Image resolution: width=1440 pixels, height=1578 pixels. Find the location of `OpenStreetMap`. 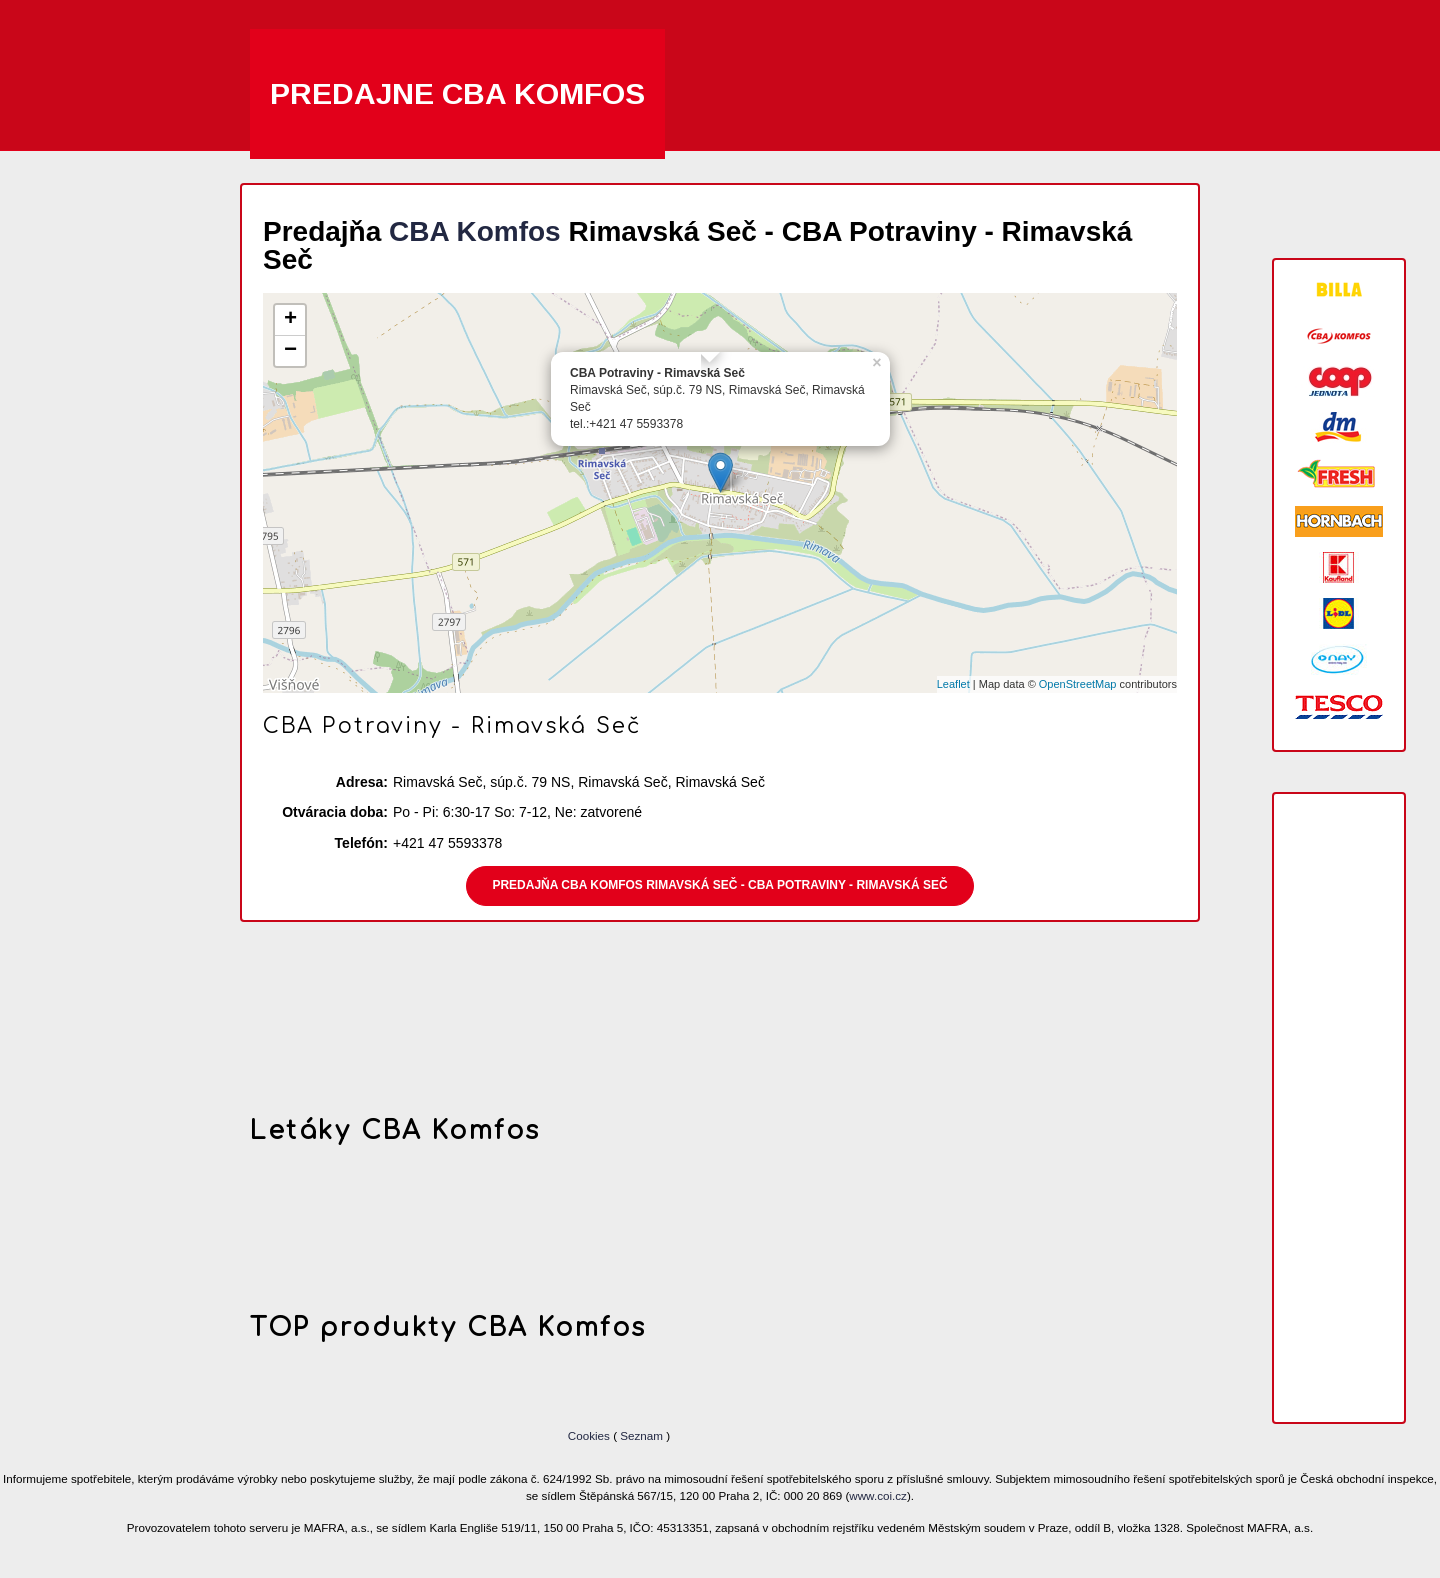

OpenStreetMap is located at coordinates (1078, 684).